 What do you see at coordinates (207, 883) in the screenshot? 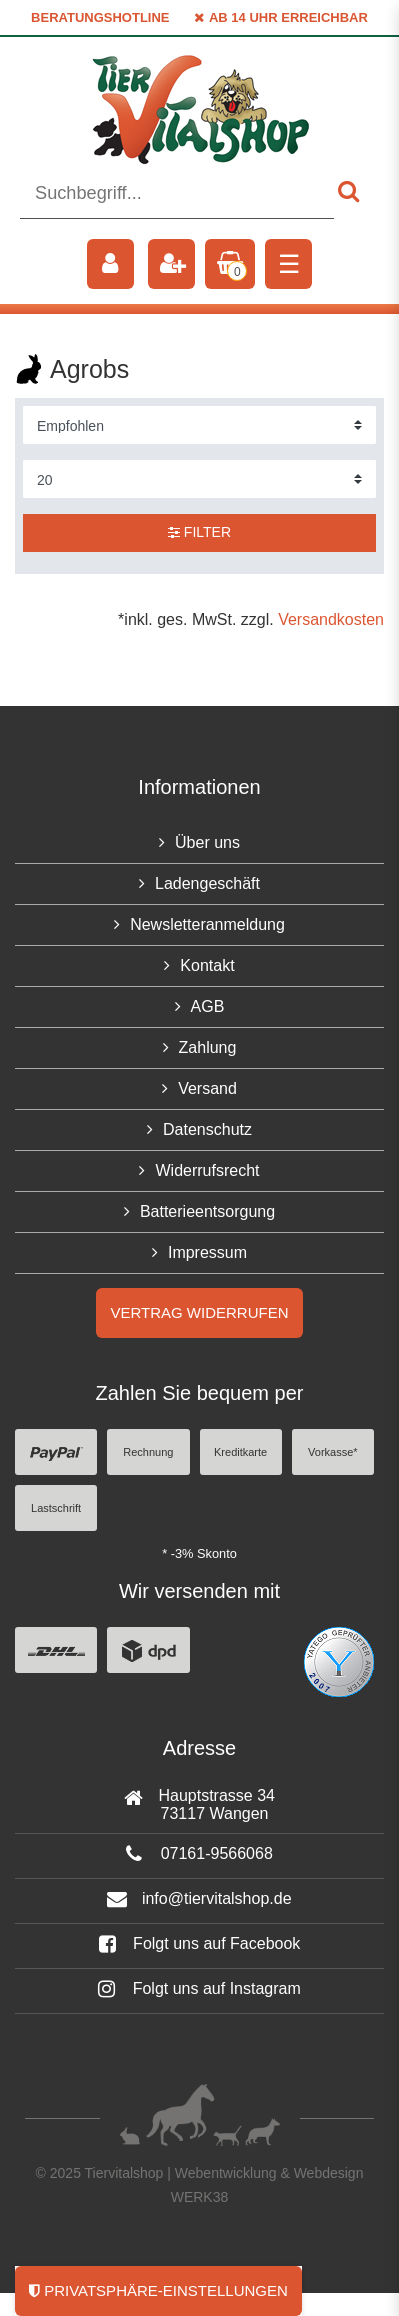
I see `Ladengeschäft` at bounding box center [207, 883].